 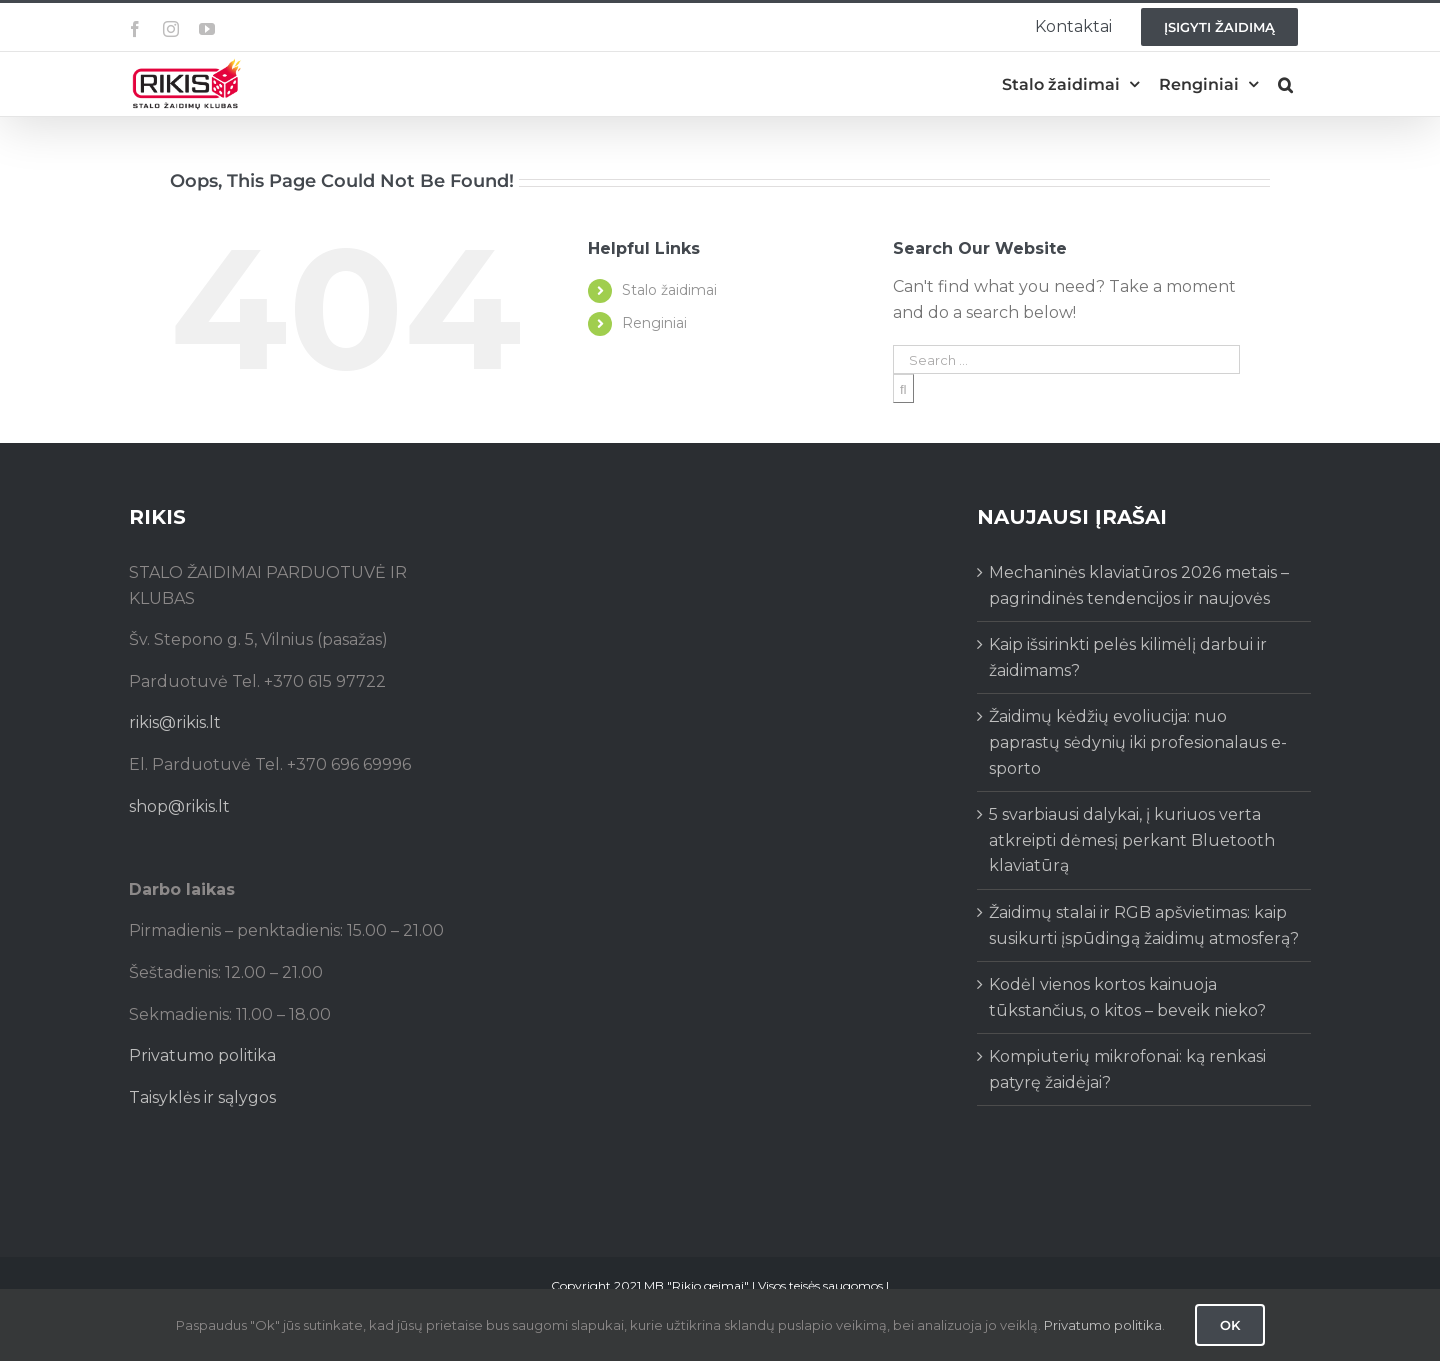 What do you see at coordinates (202, 1097) in the screenshot?
I see `Taisyklės ir sąlygos` at bounding box center [202, 1097].